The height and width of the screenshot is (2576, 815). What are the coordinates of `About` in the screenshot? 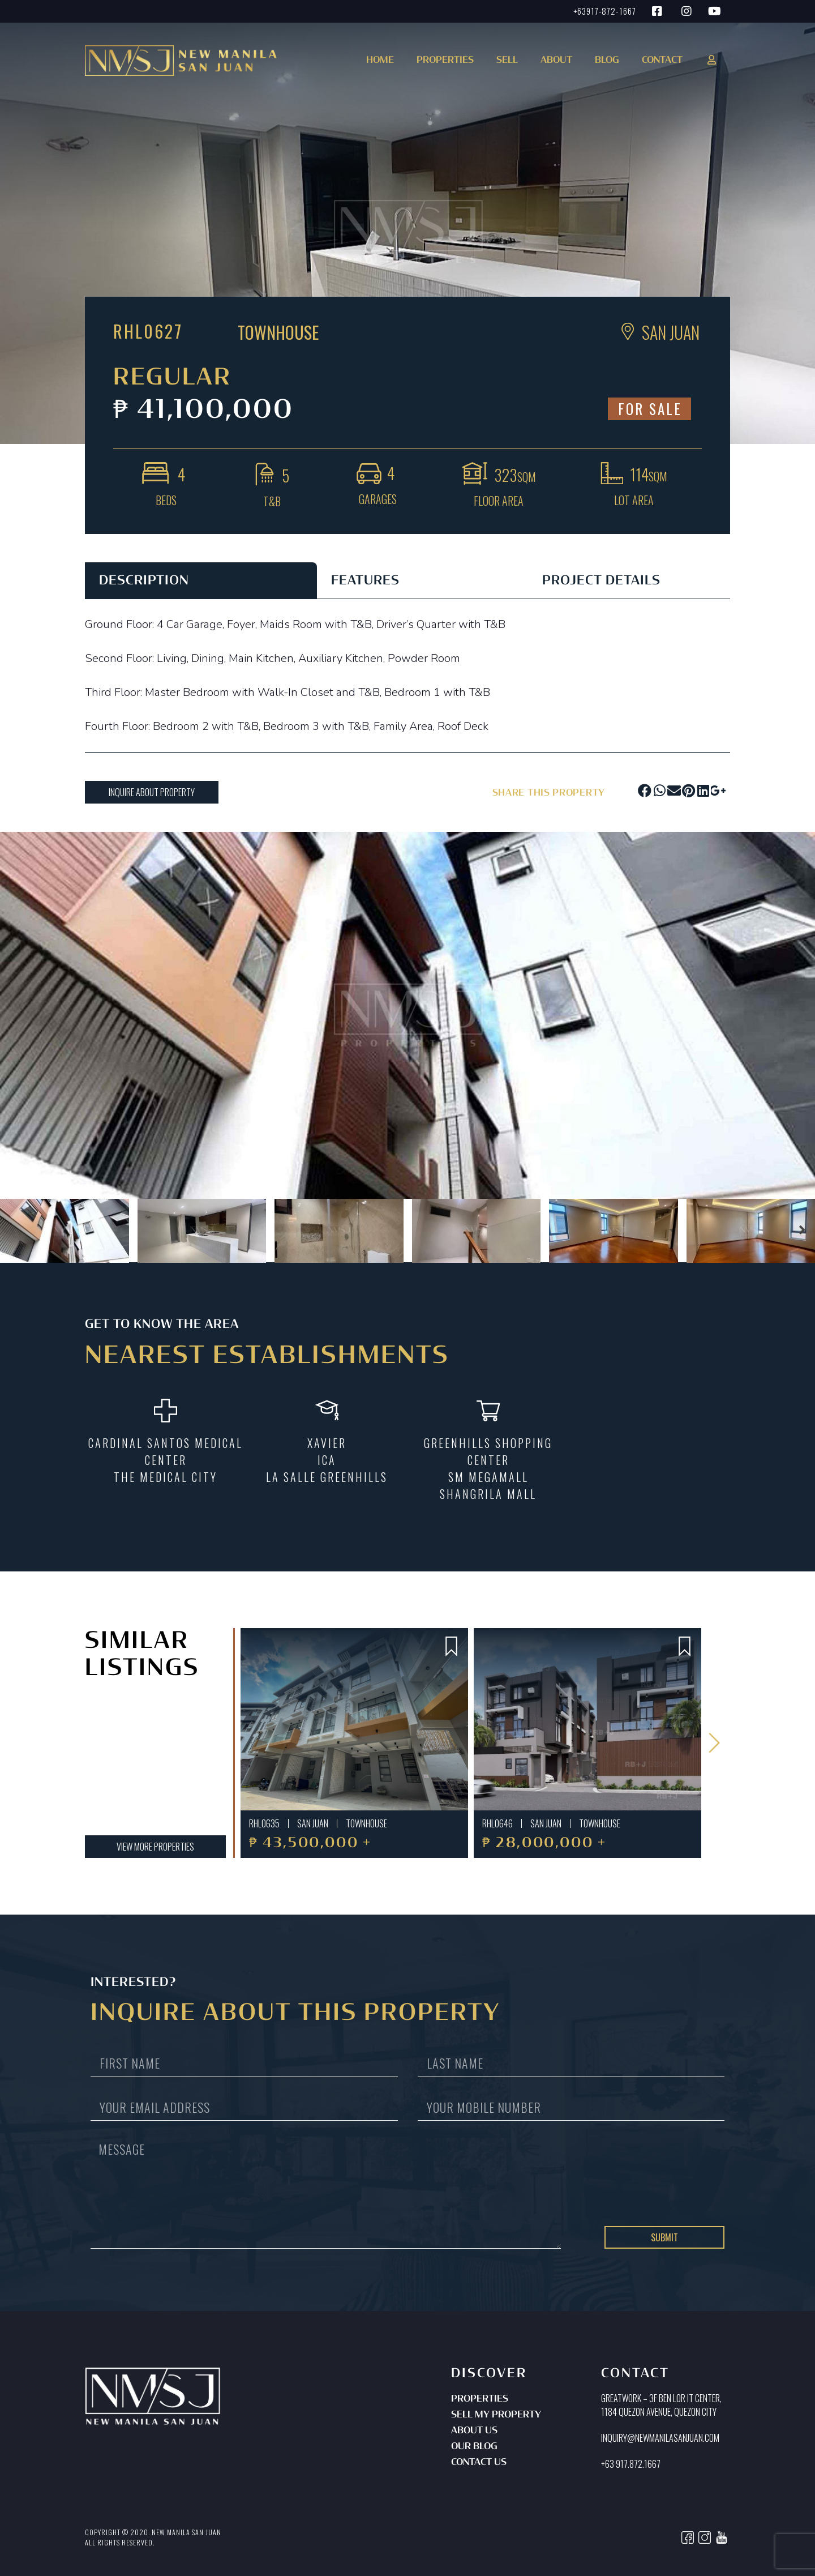 It's located at (556, 60).